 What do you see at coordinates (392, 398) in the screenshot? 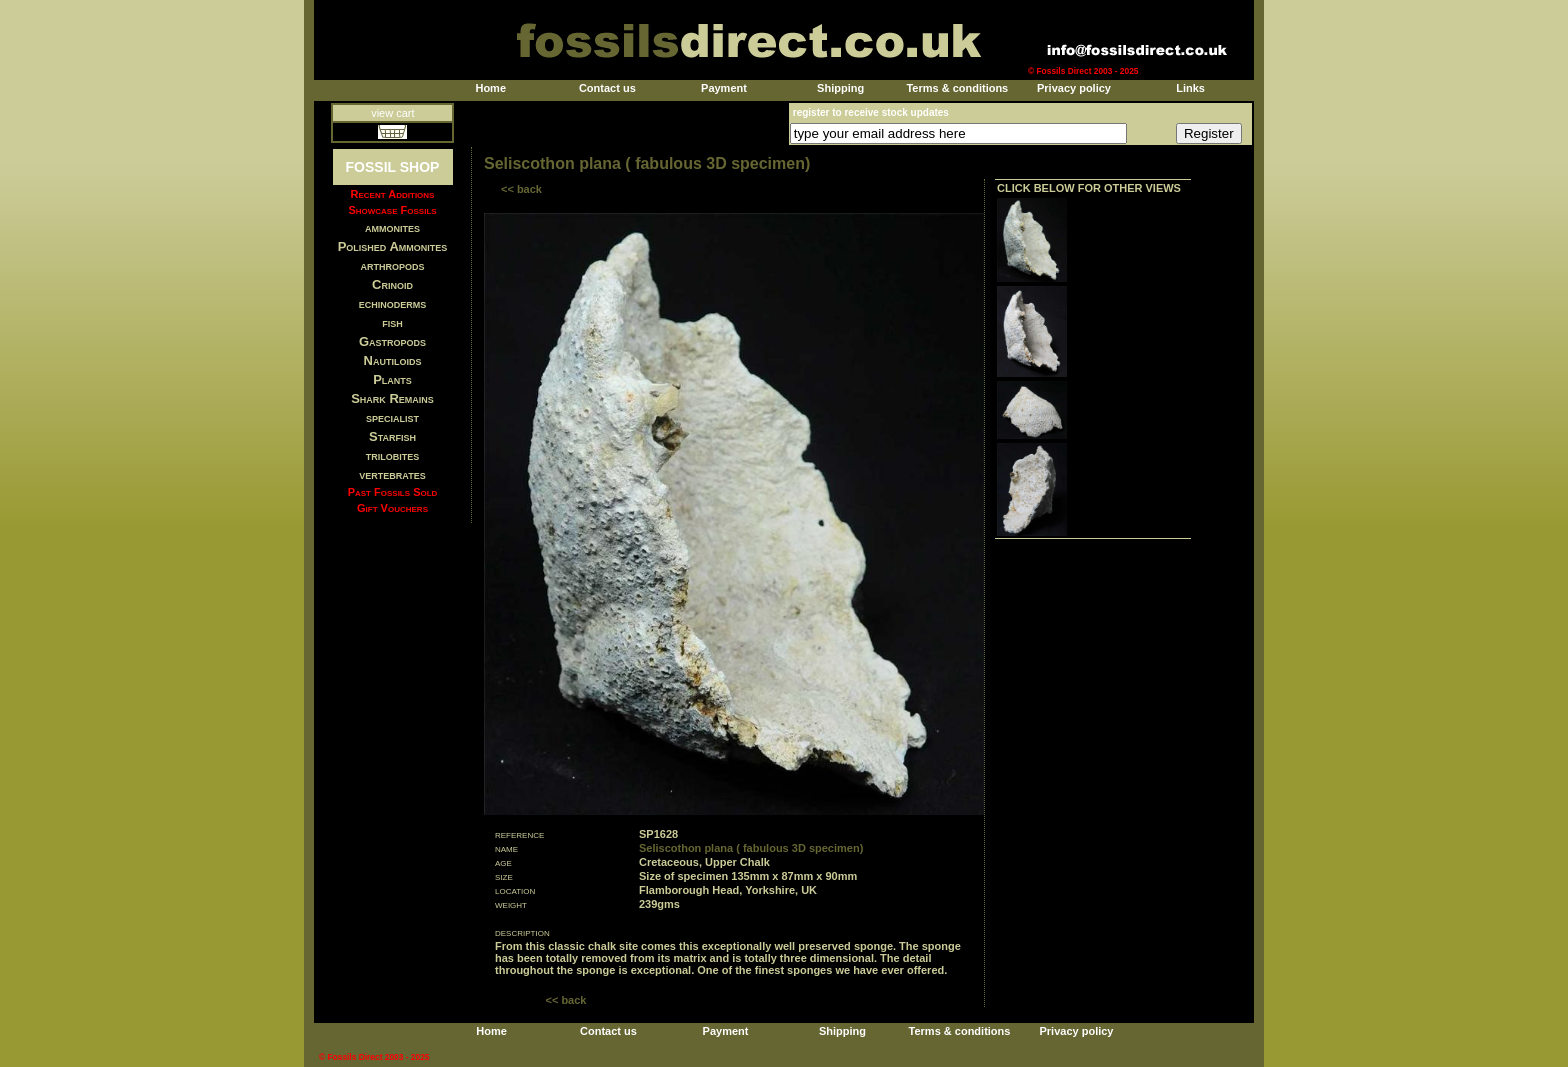
I see `Shark Remains` at bounding box center [392, 398].